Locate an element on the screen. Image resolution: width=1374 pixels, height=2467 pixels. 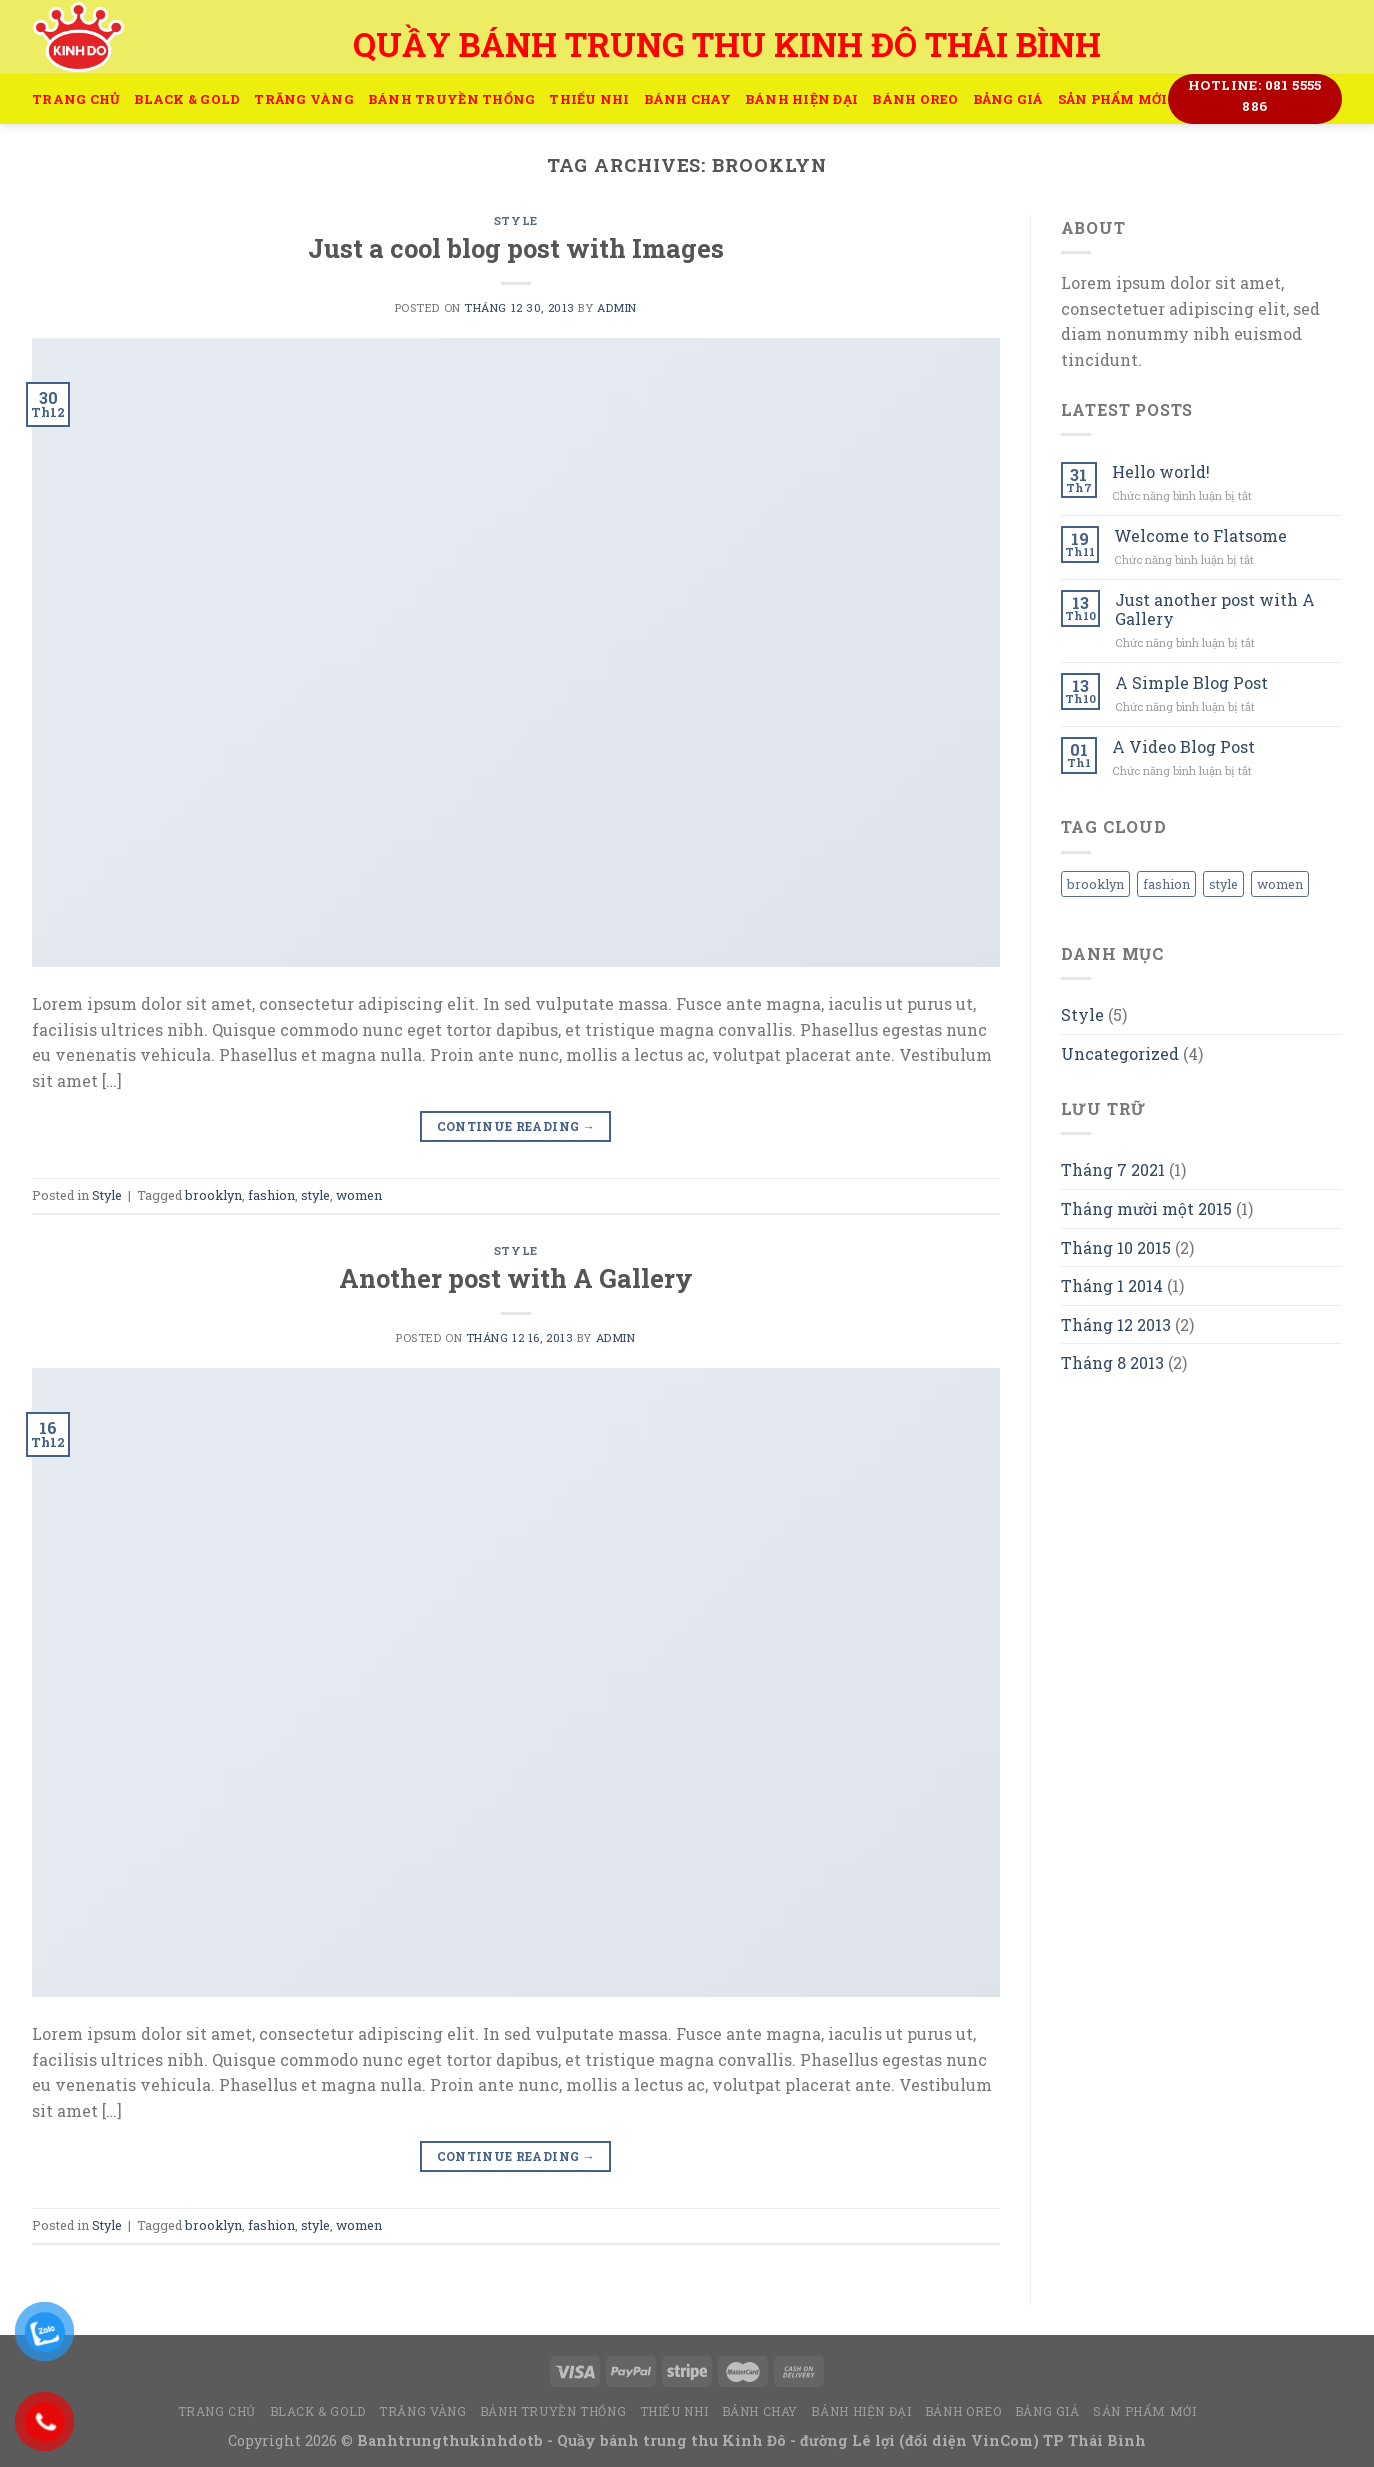
Bánh truyền thống is located at coordinates (451, 99).